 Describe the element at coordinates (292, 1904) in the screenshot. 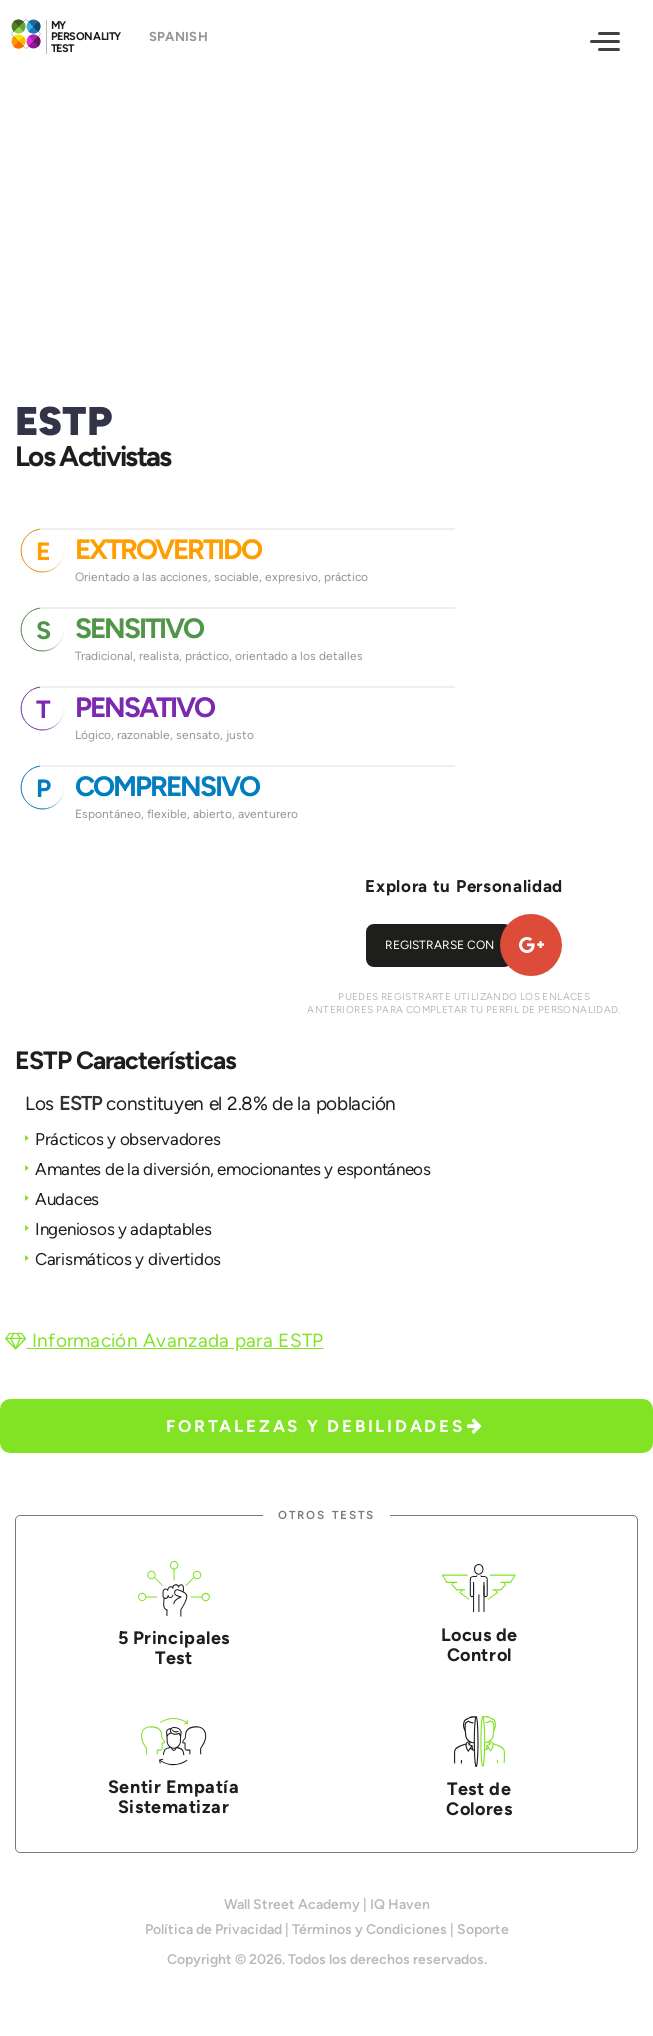

I see `Wall Street Academy` at that location.